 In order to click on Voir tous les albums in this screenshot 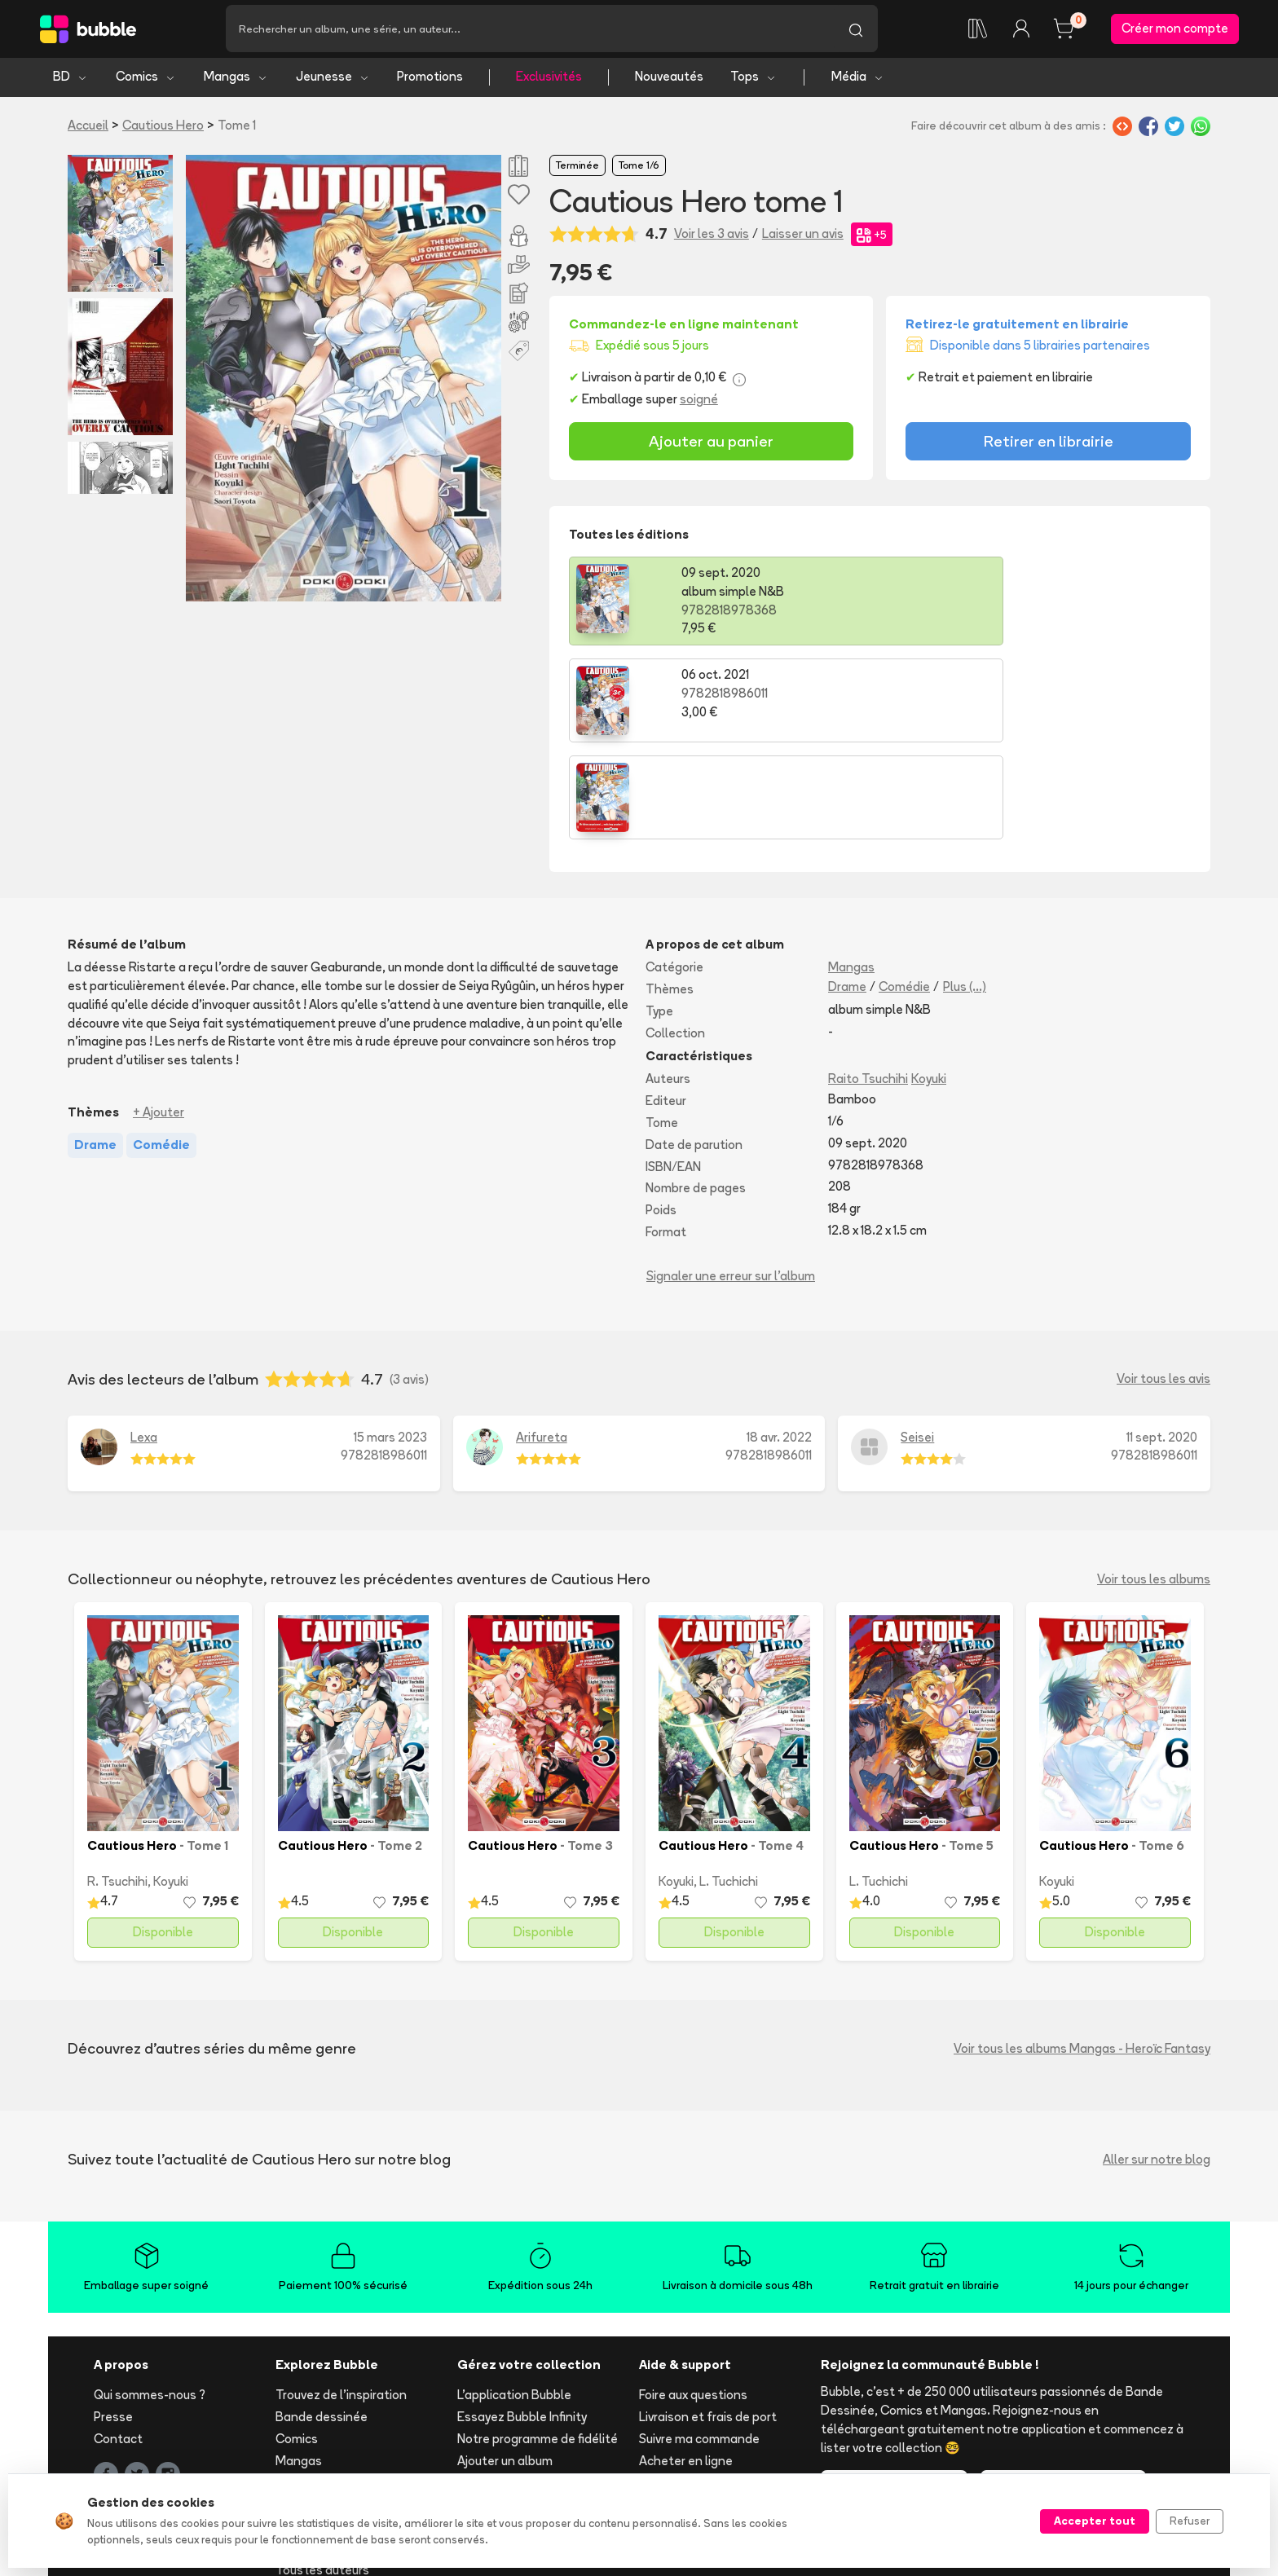, I will do `click(1153, 1484)`.